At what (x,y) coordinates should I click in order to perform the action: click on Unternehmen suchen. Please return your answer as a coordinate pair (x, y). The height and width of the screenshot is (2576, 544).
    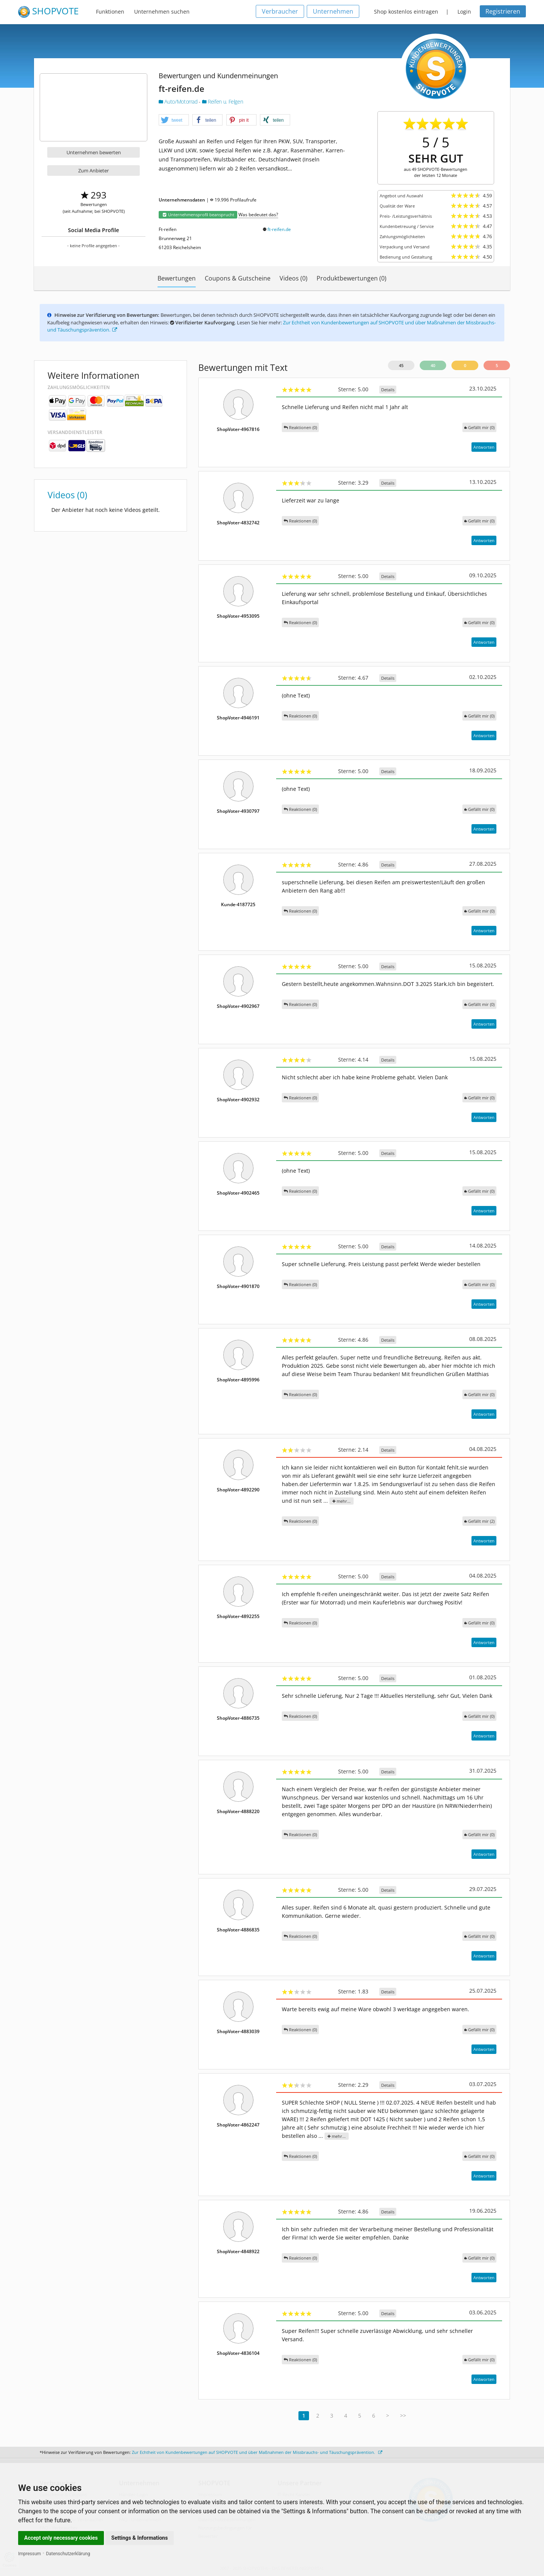
    Looking at the image, I should click on (162, 11).